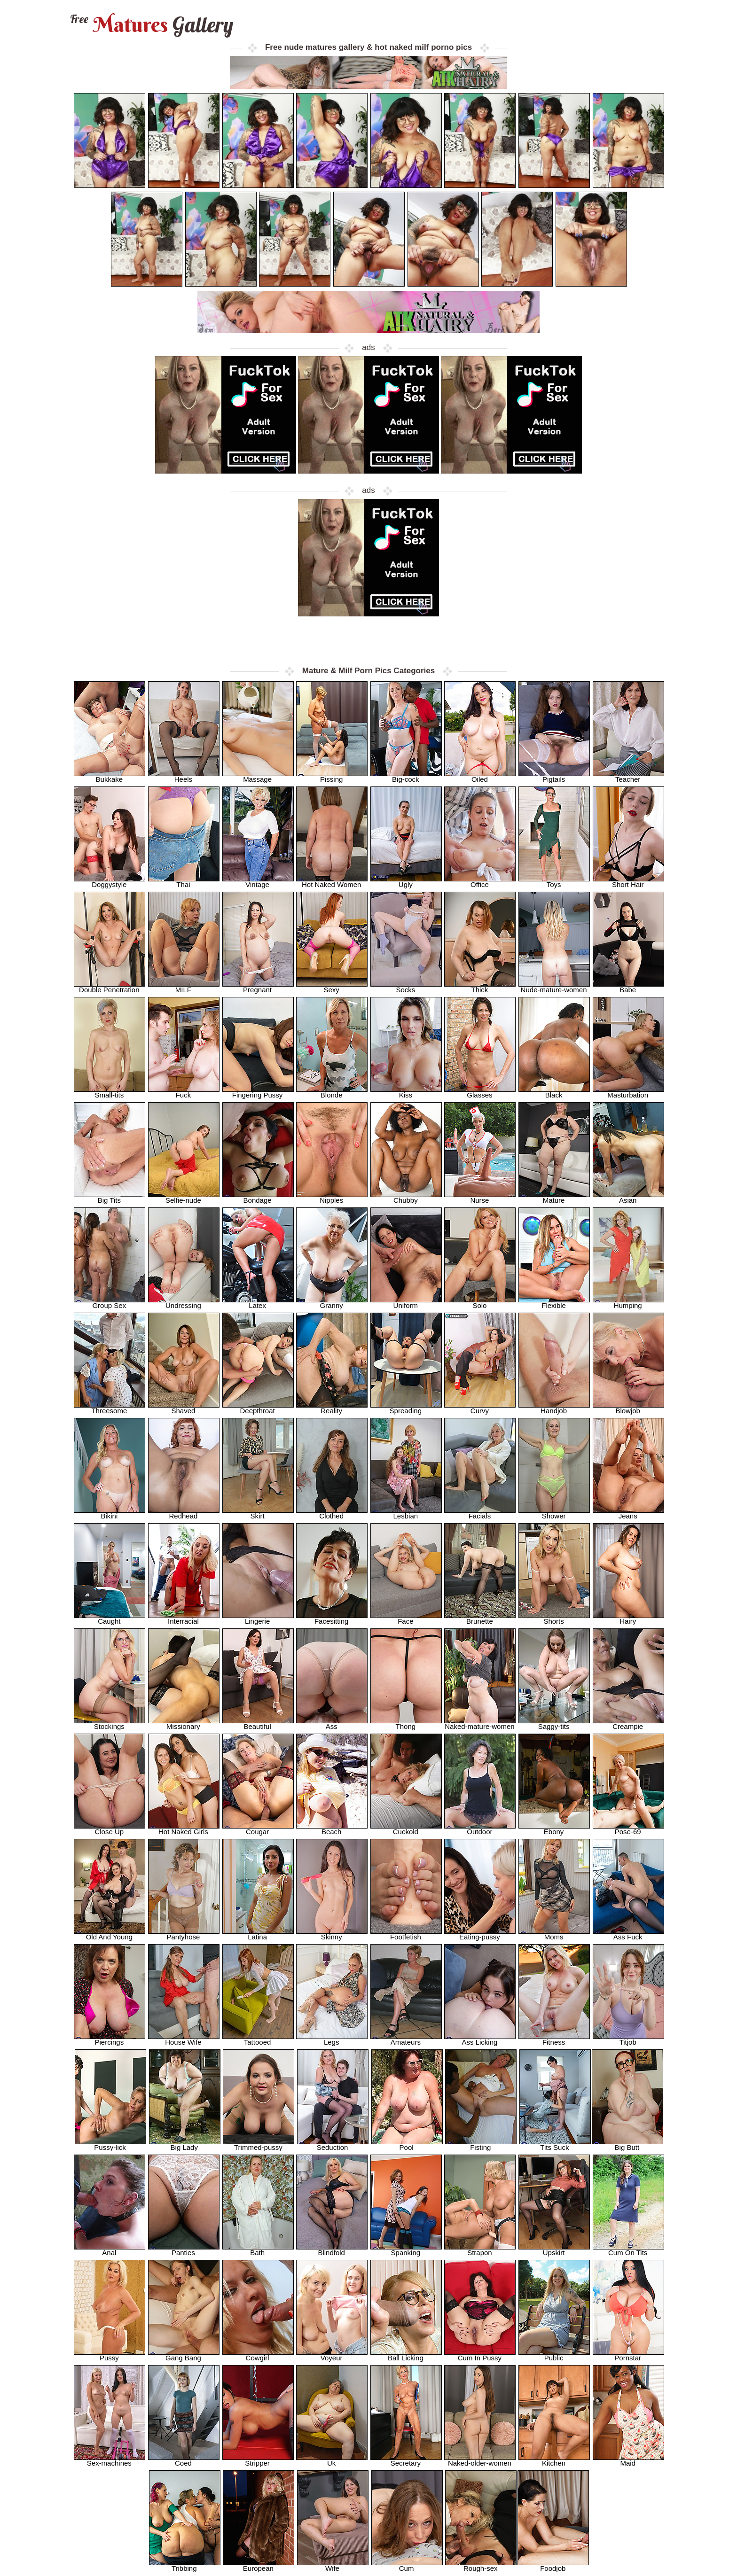 This screenshot has width=737, height=2576. Describe the element at coordinates (184, 2355) in the screenshot. I see `Gang Bang` at that location.